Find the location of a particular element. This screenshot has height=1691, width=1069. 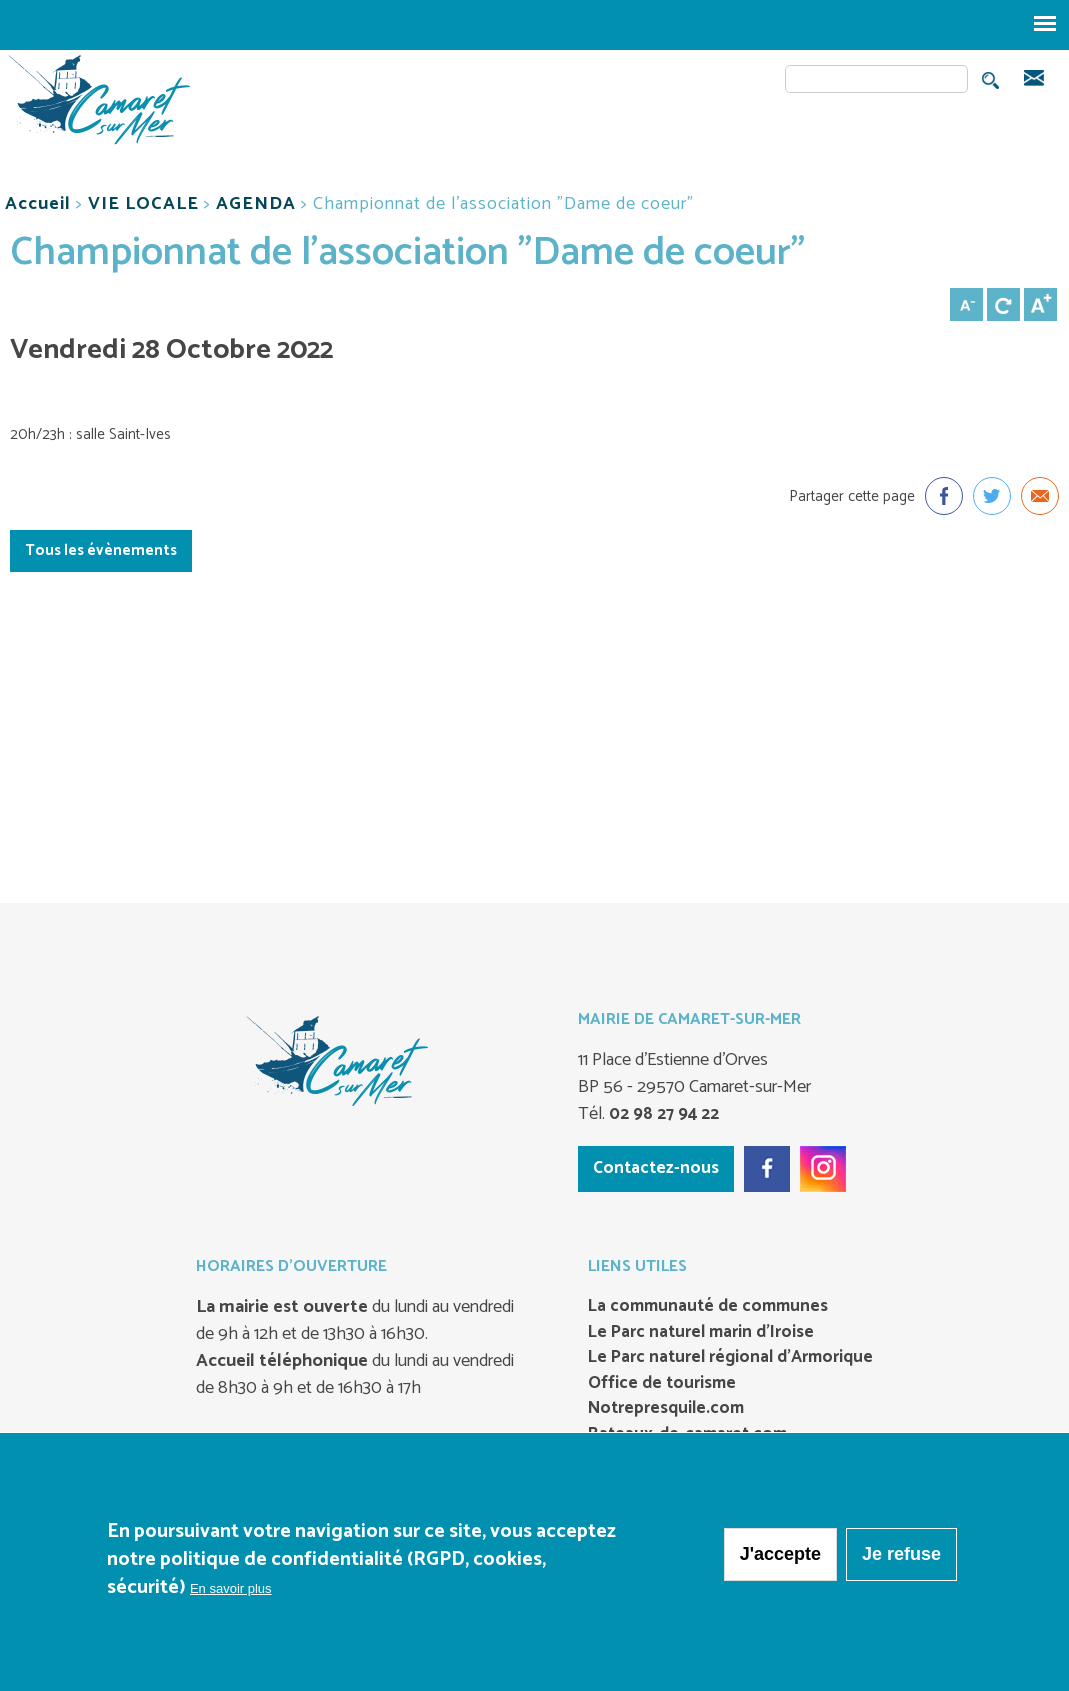

VIE LOCALE is located at coordinates (143, 204).